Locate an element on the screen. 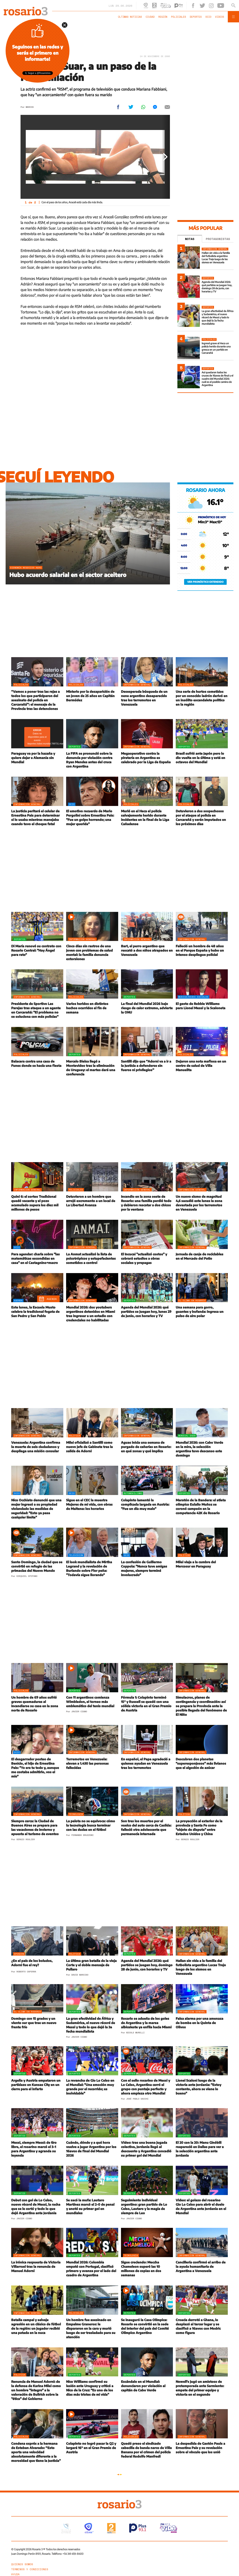 The image size is (239, 2576). Policiales is located at coordinates (178, 17).